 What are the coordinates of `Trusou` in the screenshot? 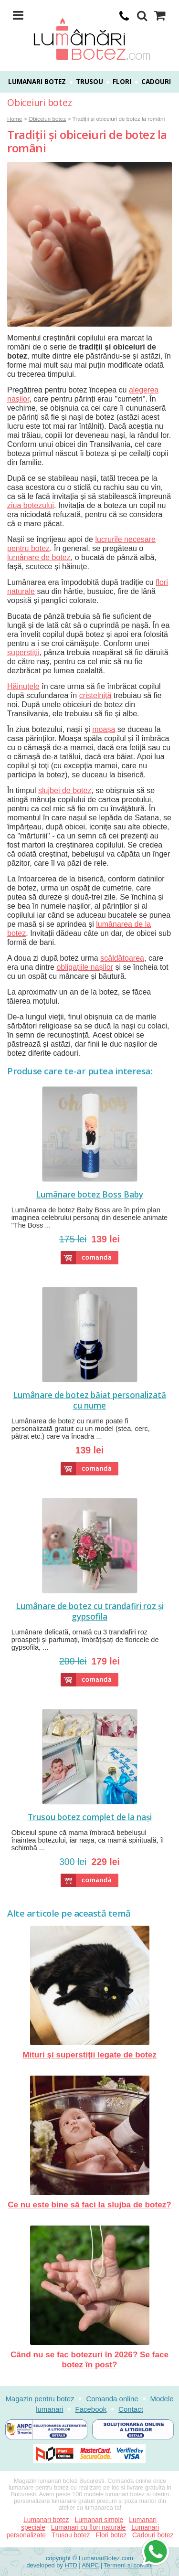 It's located at (89, 81).